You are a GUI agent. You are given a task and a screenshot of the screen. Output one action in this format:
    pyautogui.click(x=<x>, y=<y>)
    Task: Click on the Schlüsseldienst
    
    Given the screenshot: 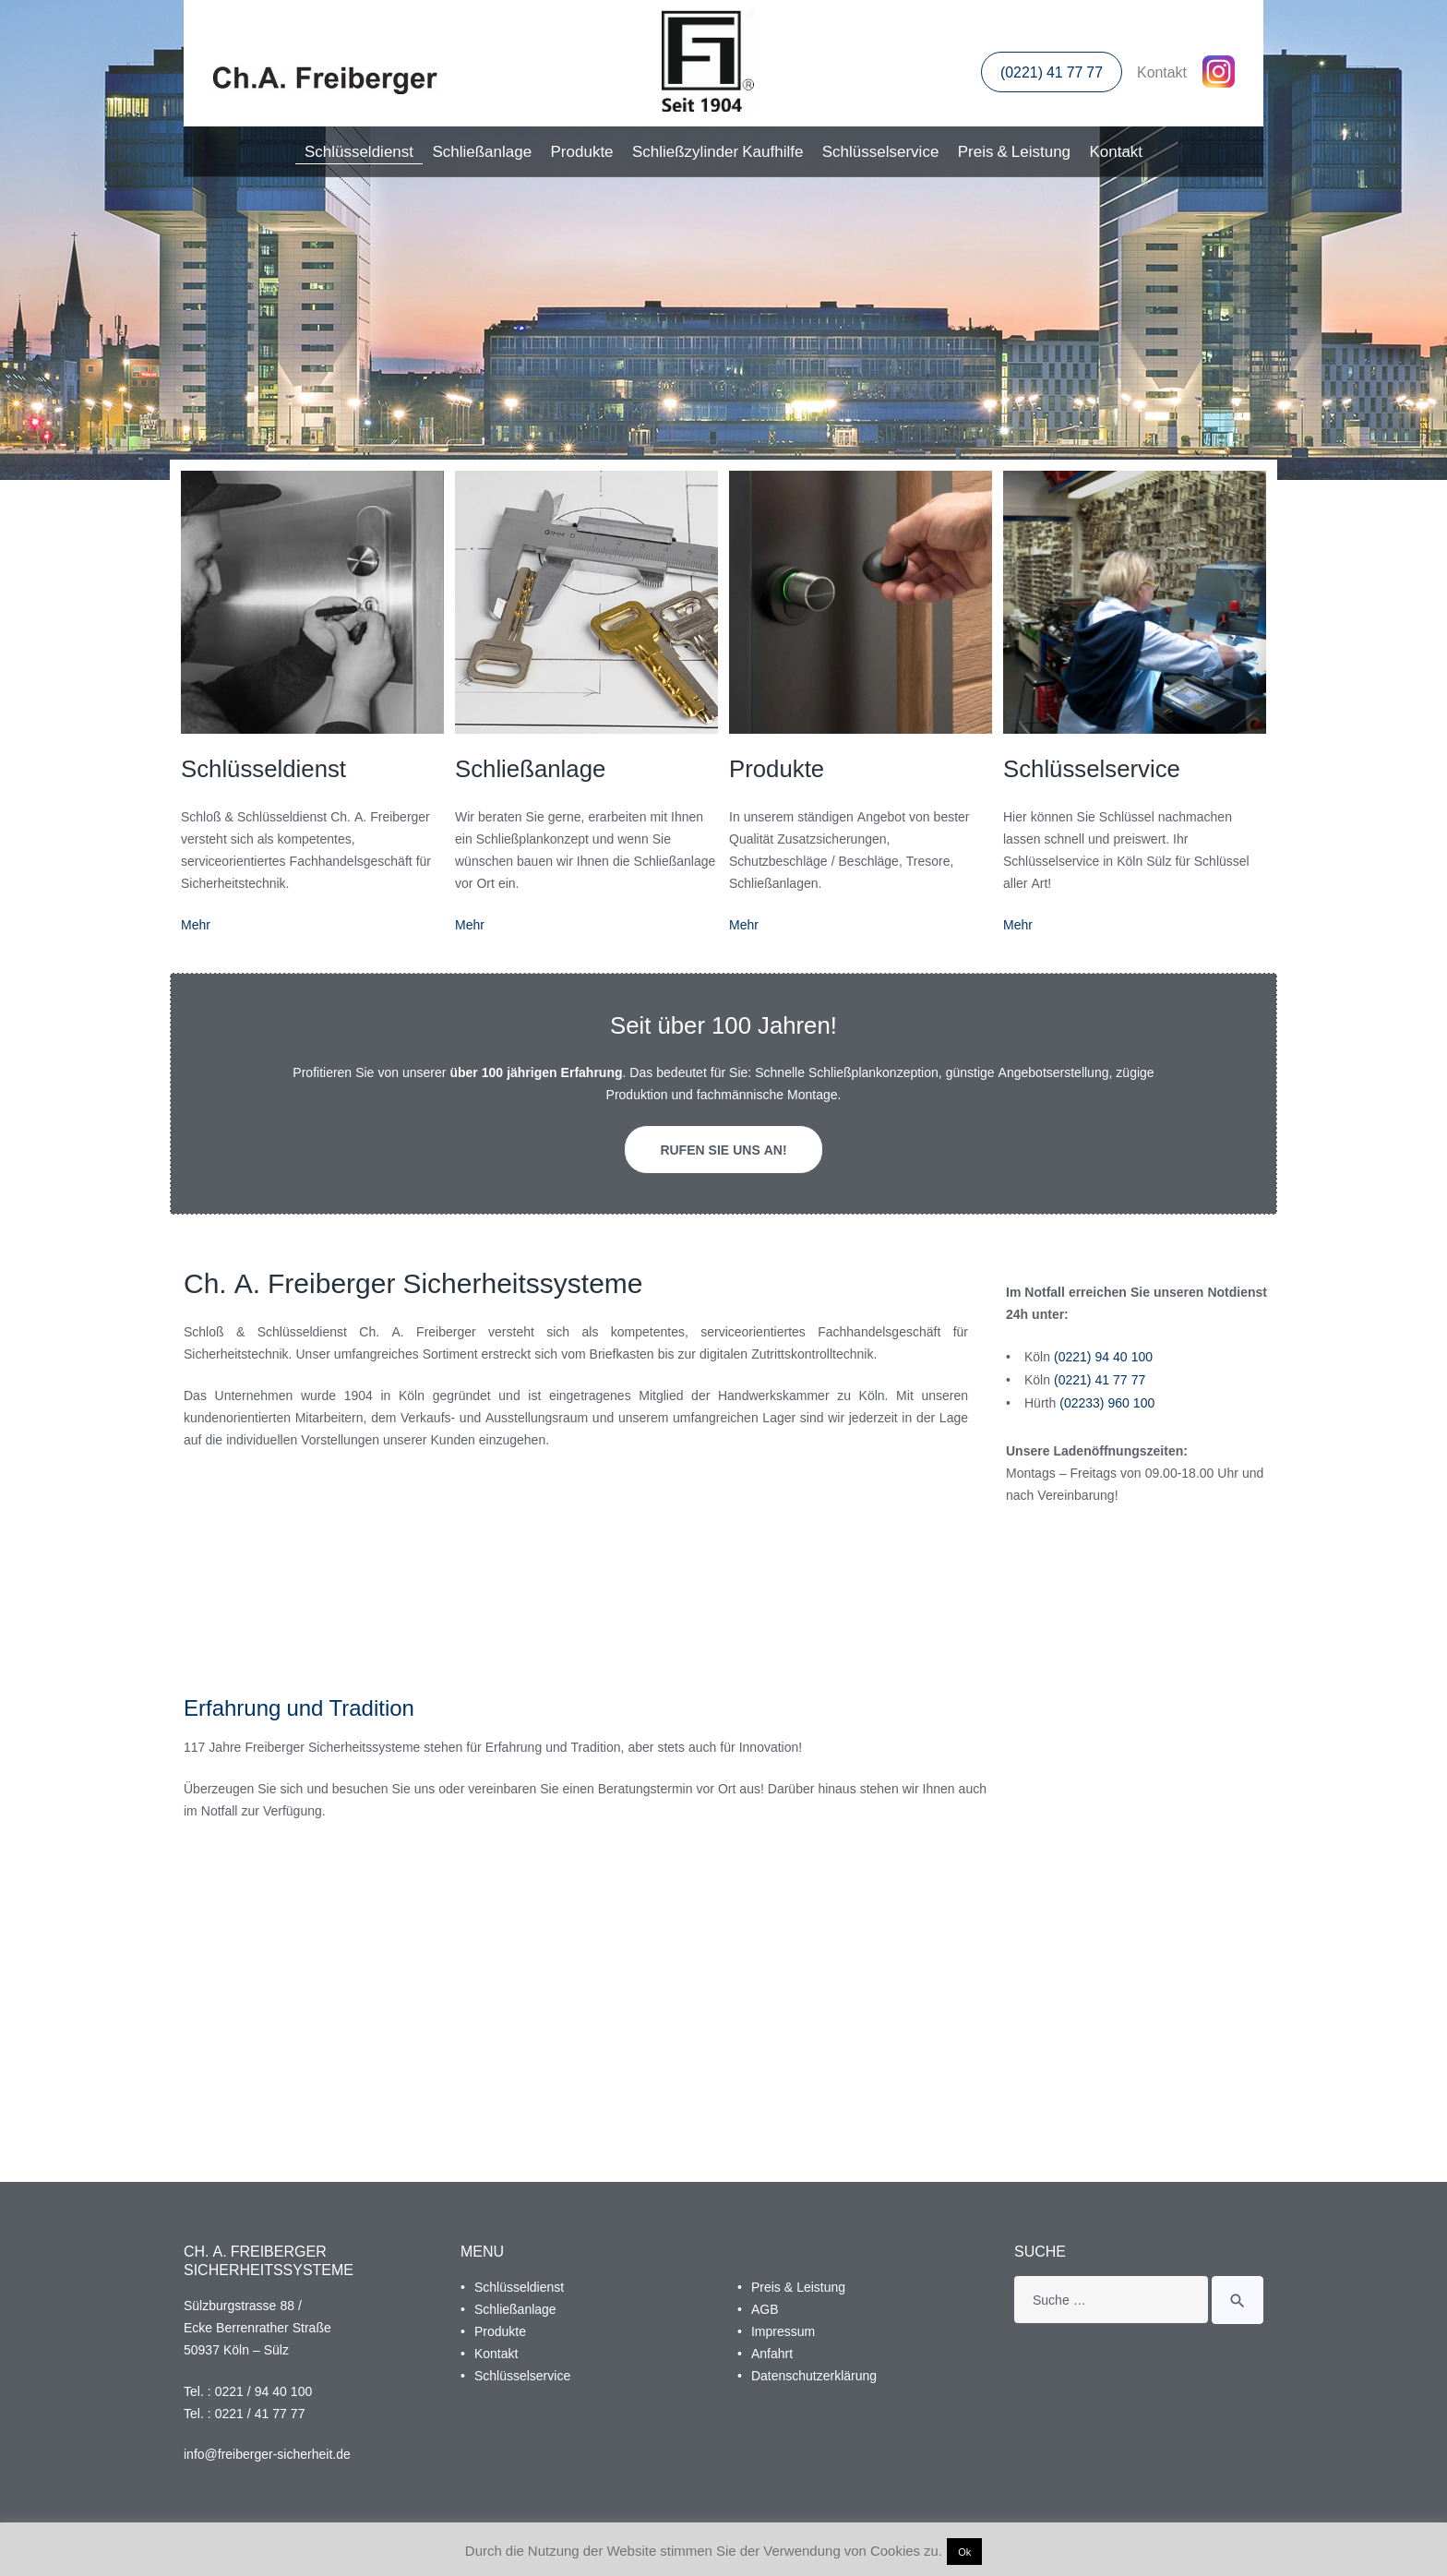 What is the action you would take?
    pyautogui.click(x=359, y=151)
    